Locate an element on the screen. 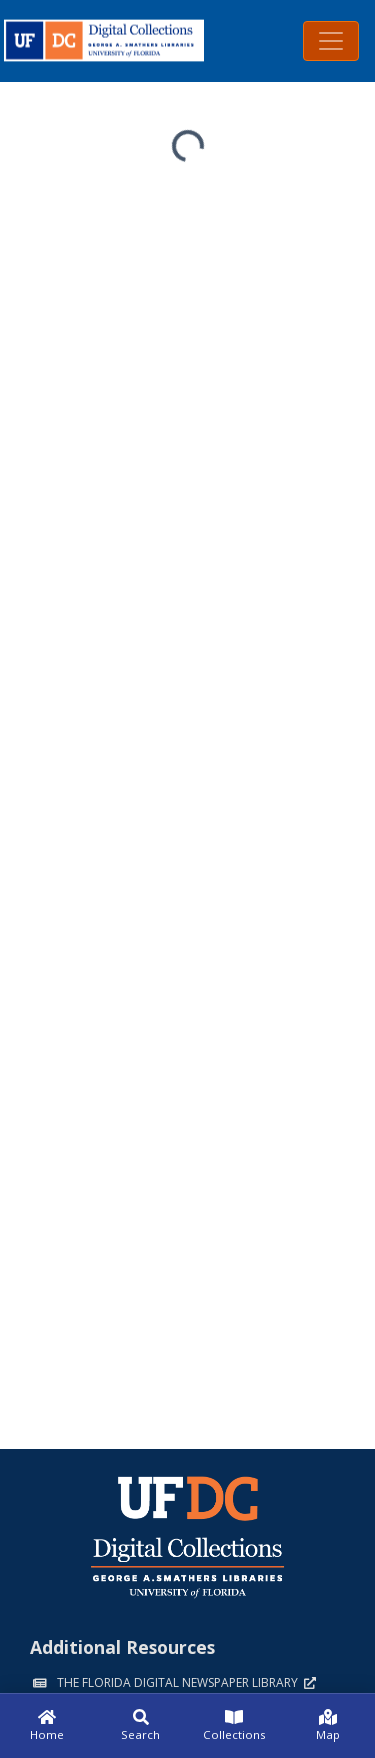 The height and width of the screenshot is (1758, 375). [Map] is located at coordinates (328, 1726).